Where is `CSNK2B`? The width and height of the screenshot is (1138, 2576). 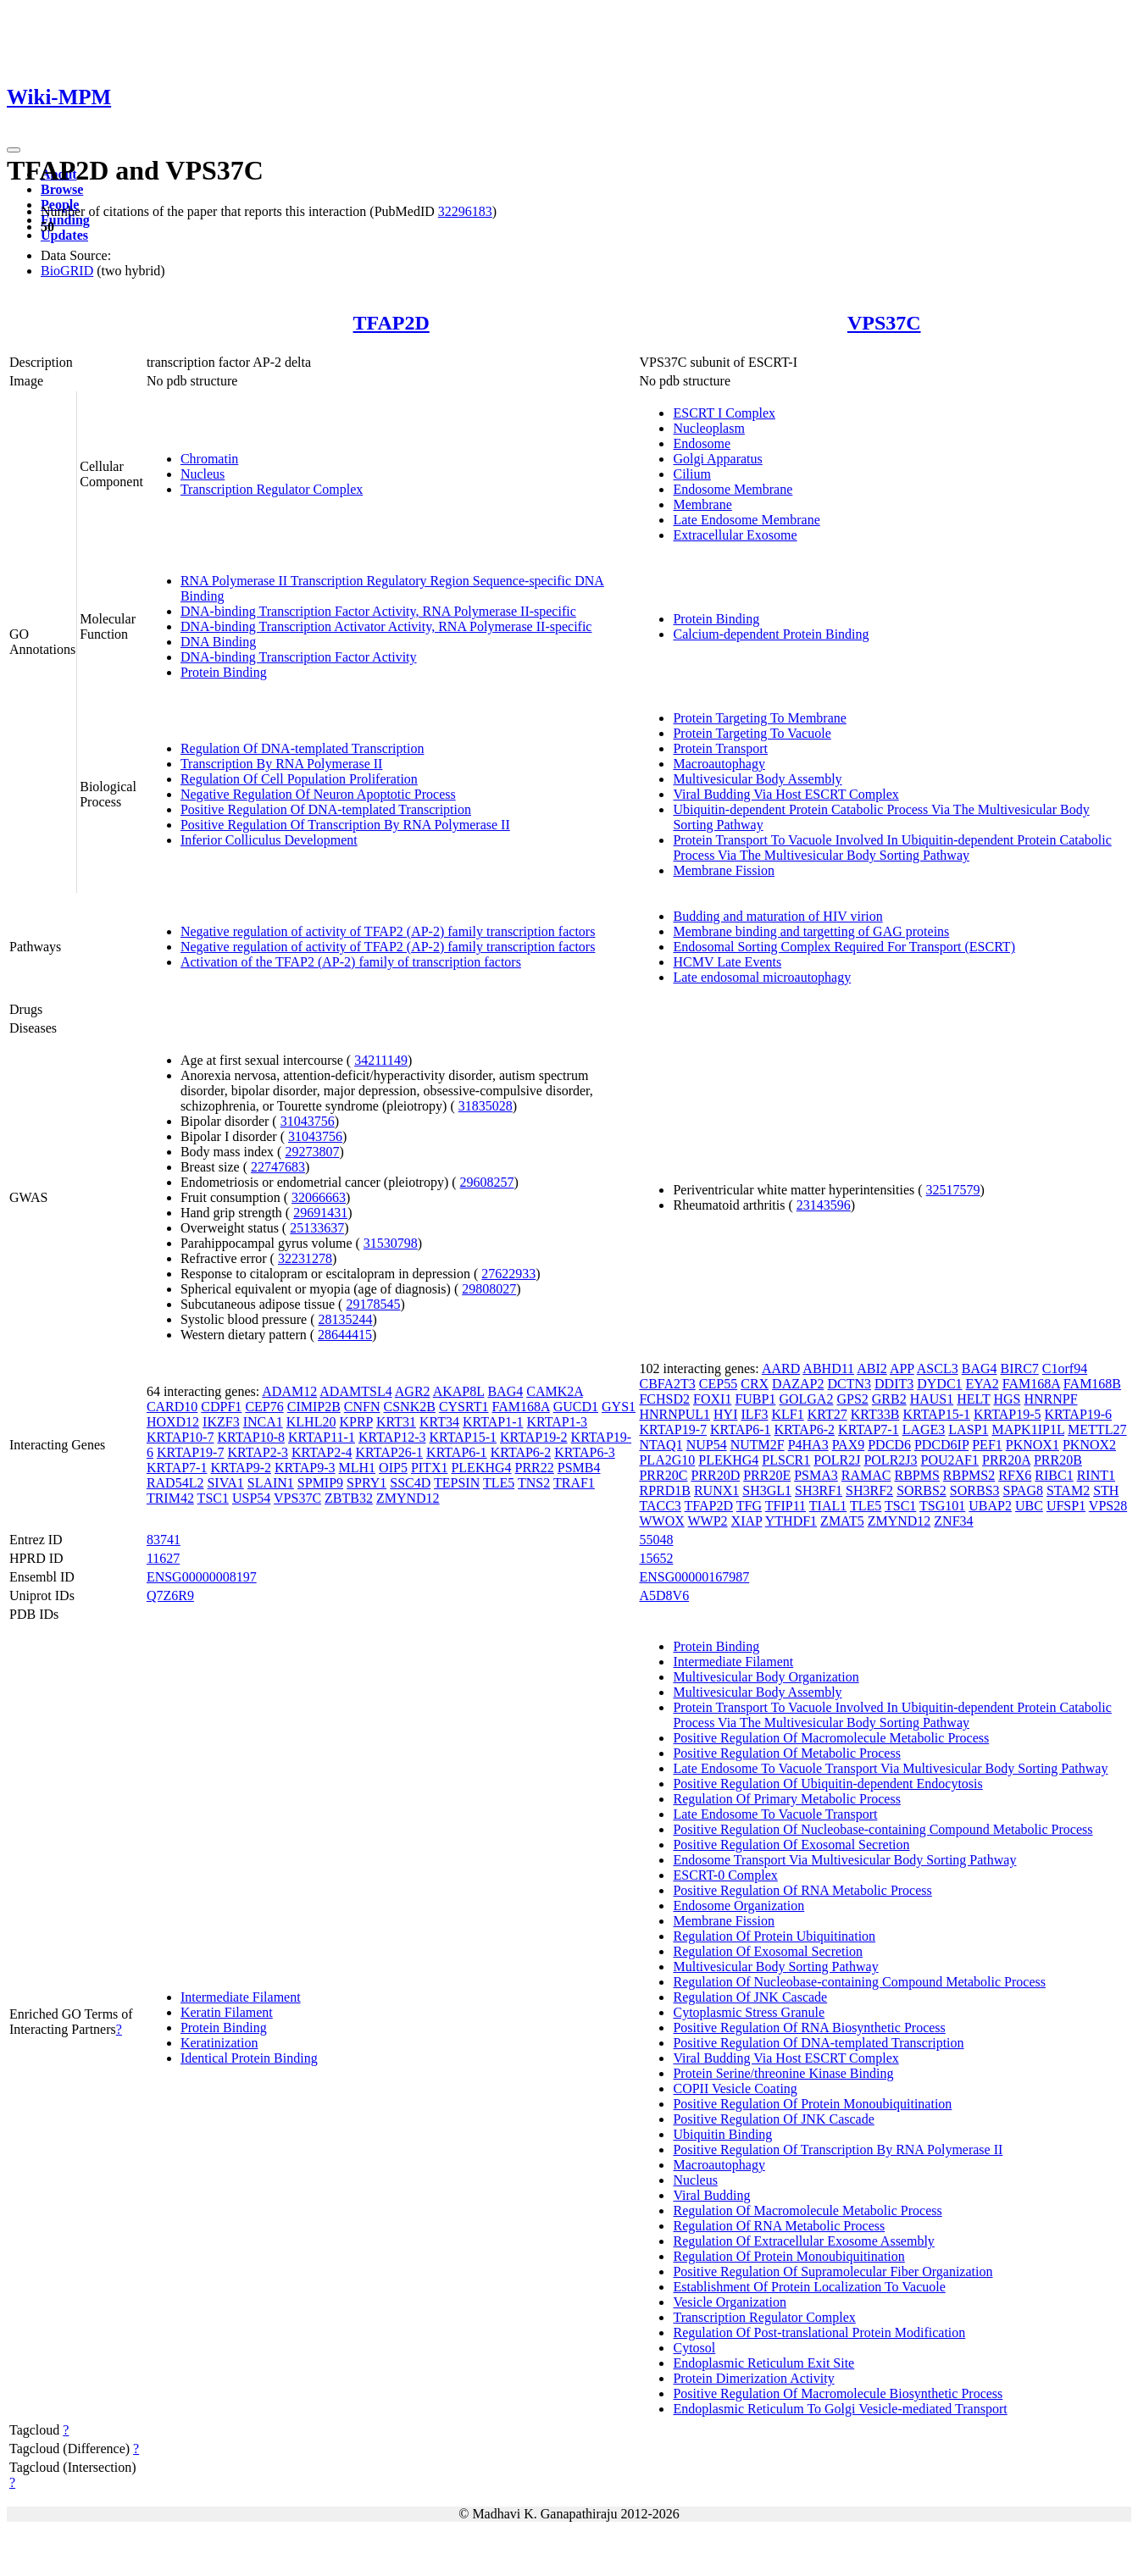
CSNK2B is located at coordinates (410, 1406).